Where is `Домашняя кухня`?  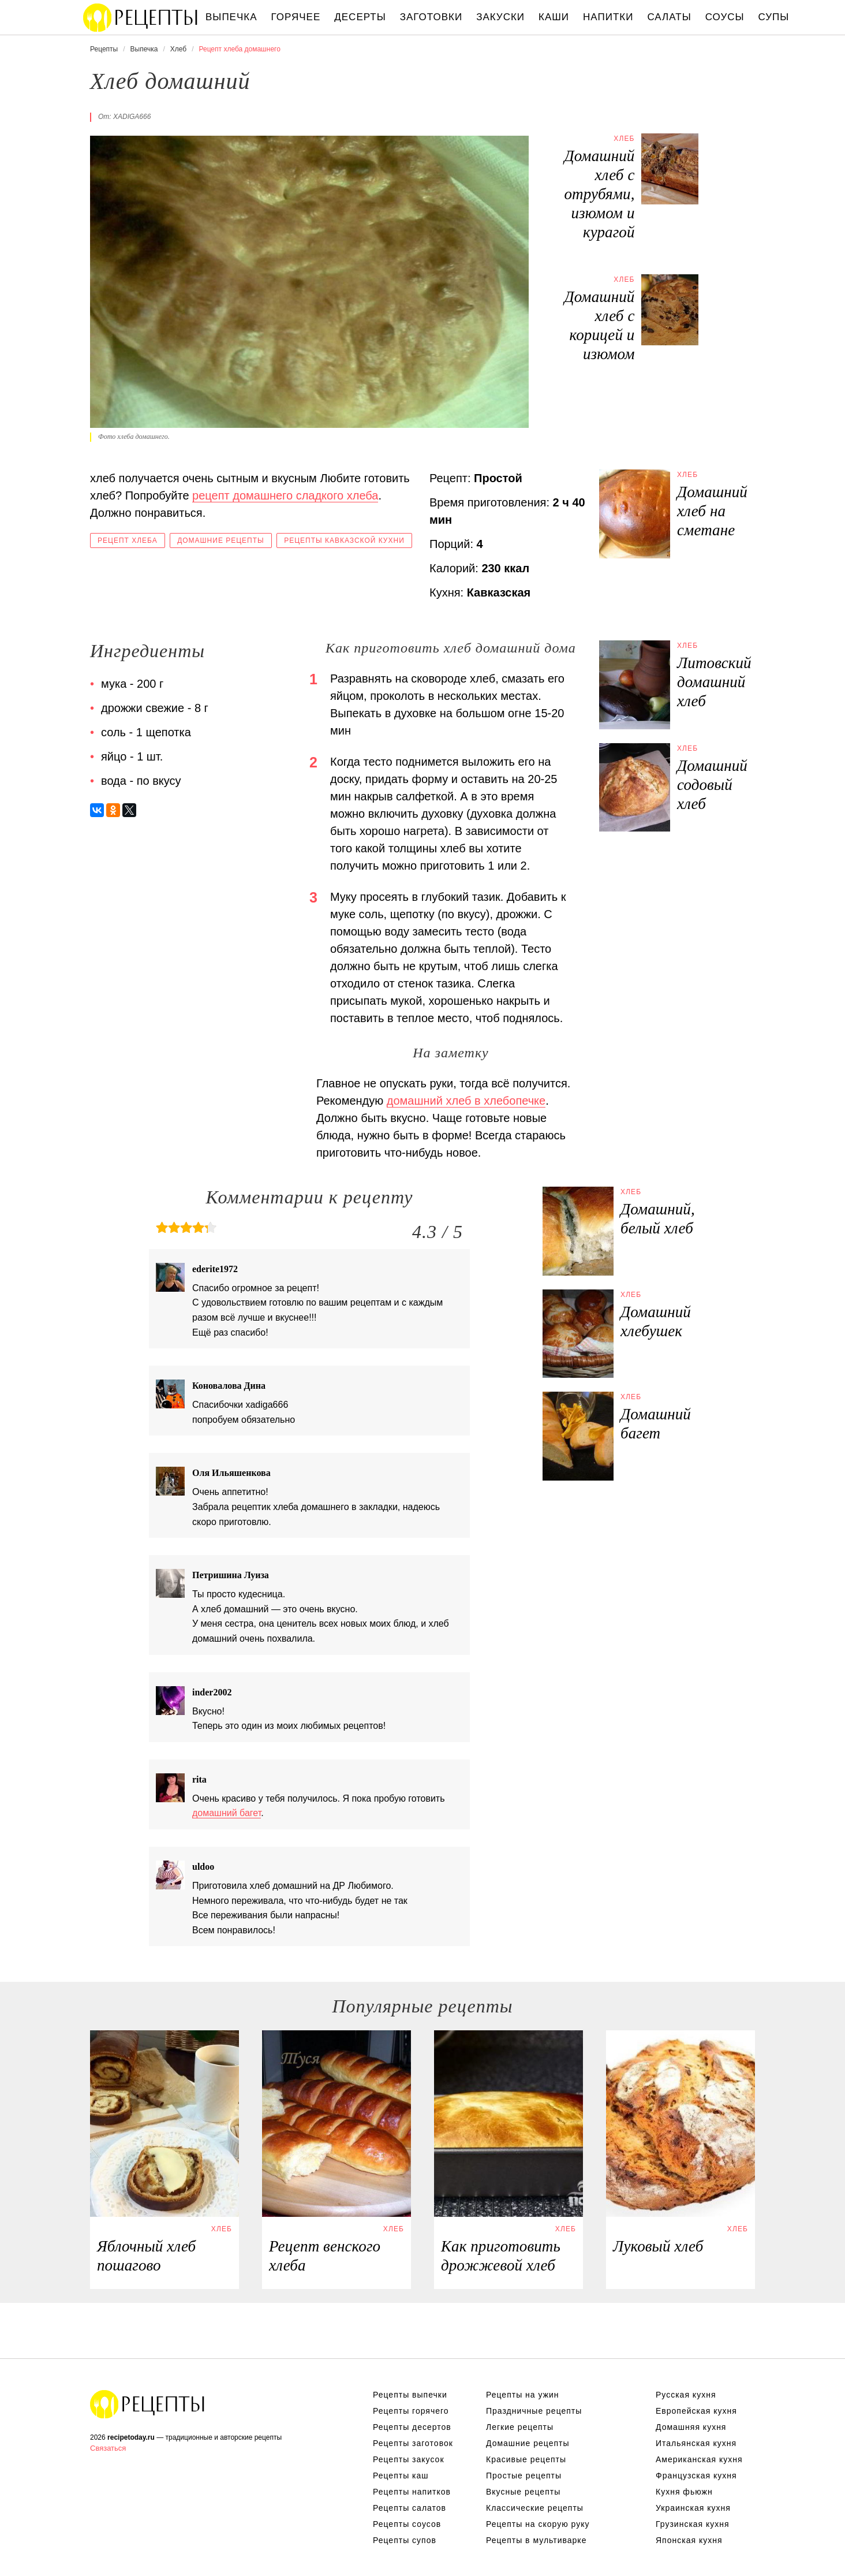
Домашняя кухня is located at coordinates (691, 2427).